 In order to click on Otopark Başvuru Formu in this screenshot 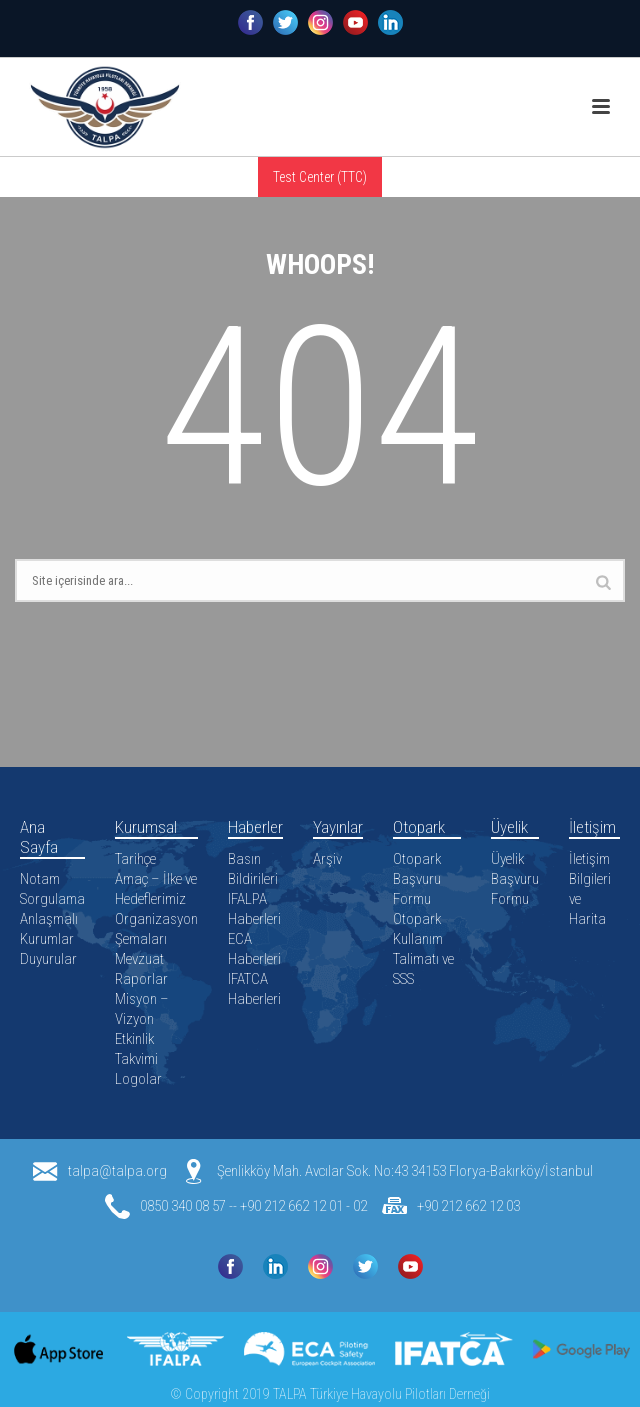, I will do `click(417, 879)`.